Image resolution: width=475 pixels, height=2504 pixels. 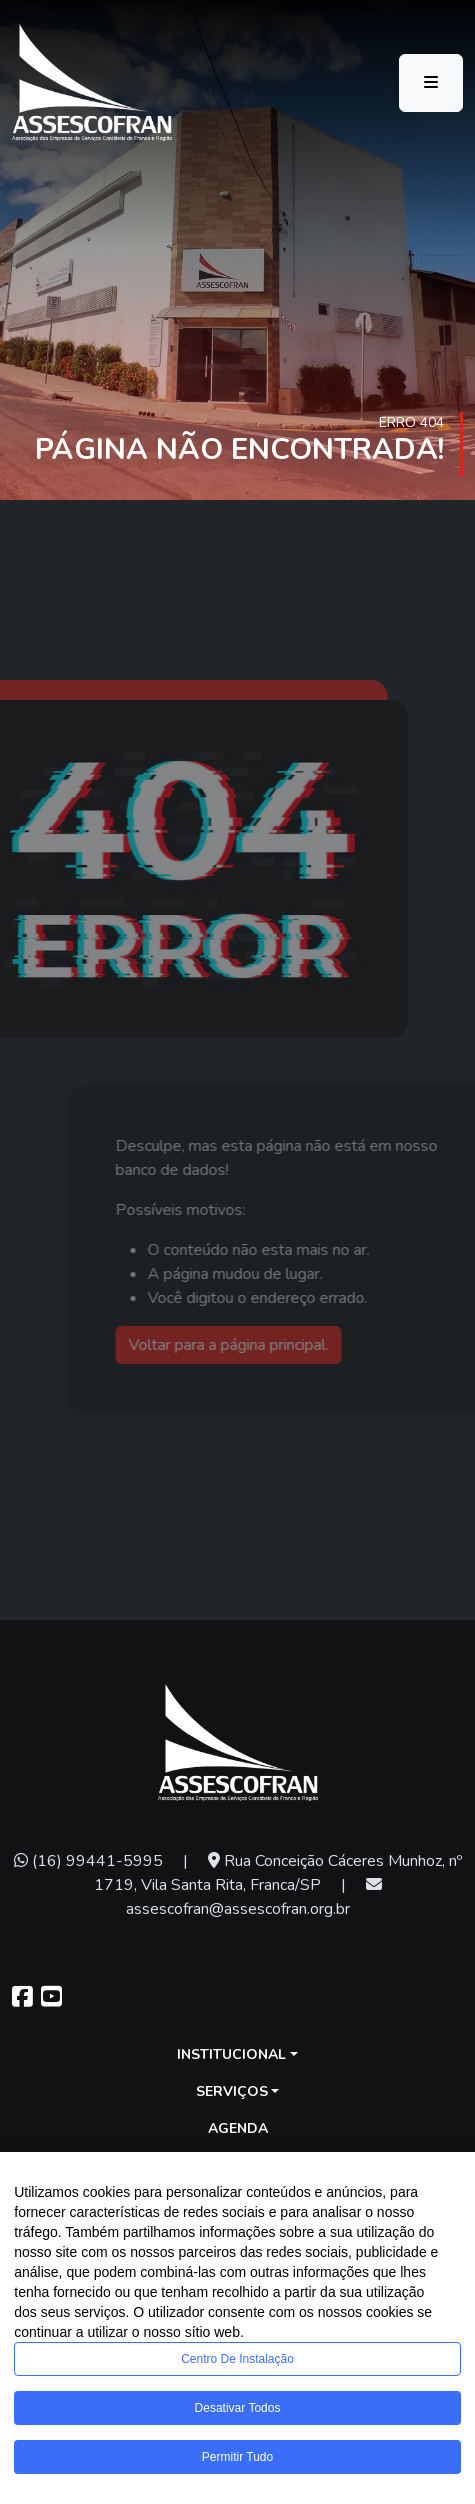 What do you see at coordinates (254, 1898) in the screenshot?
I see `assescofran@assescofran.org.br` at bounding box center [254, 1898].